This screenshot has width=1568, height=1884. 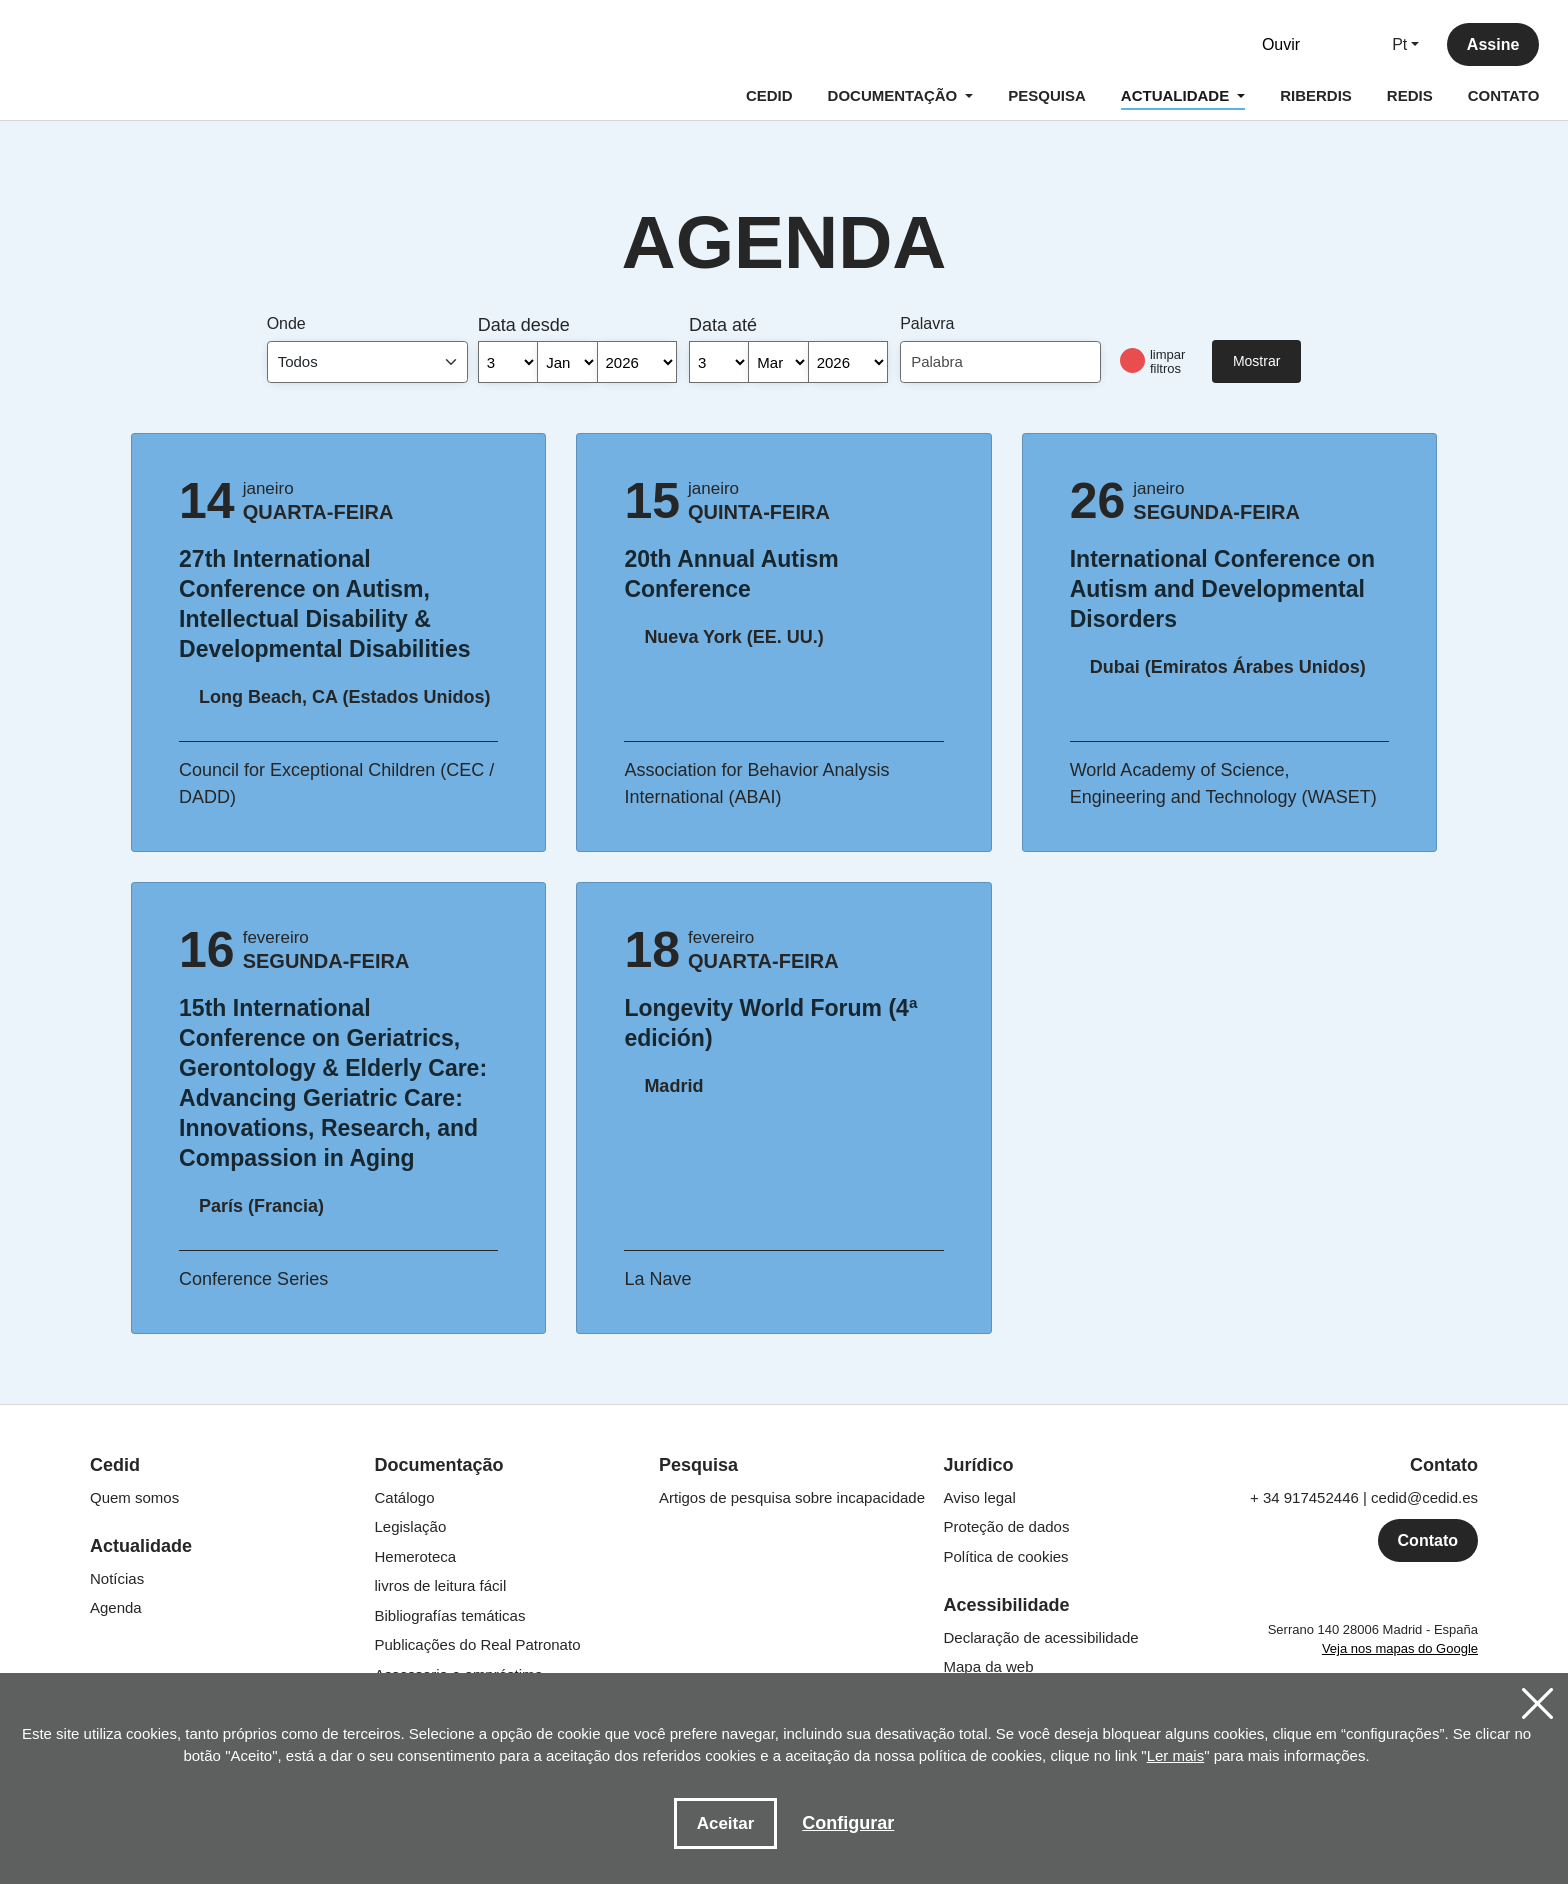 What do you see at coordinates (927, 323) in the screenshot?
I see `Palavra` at bounding box center [927, 323].